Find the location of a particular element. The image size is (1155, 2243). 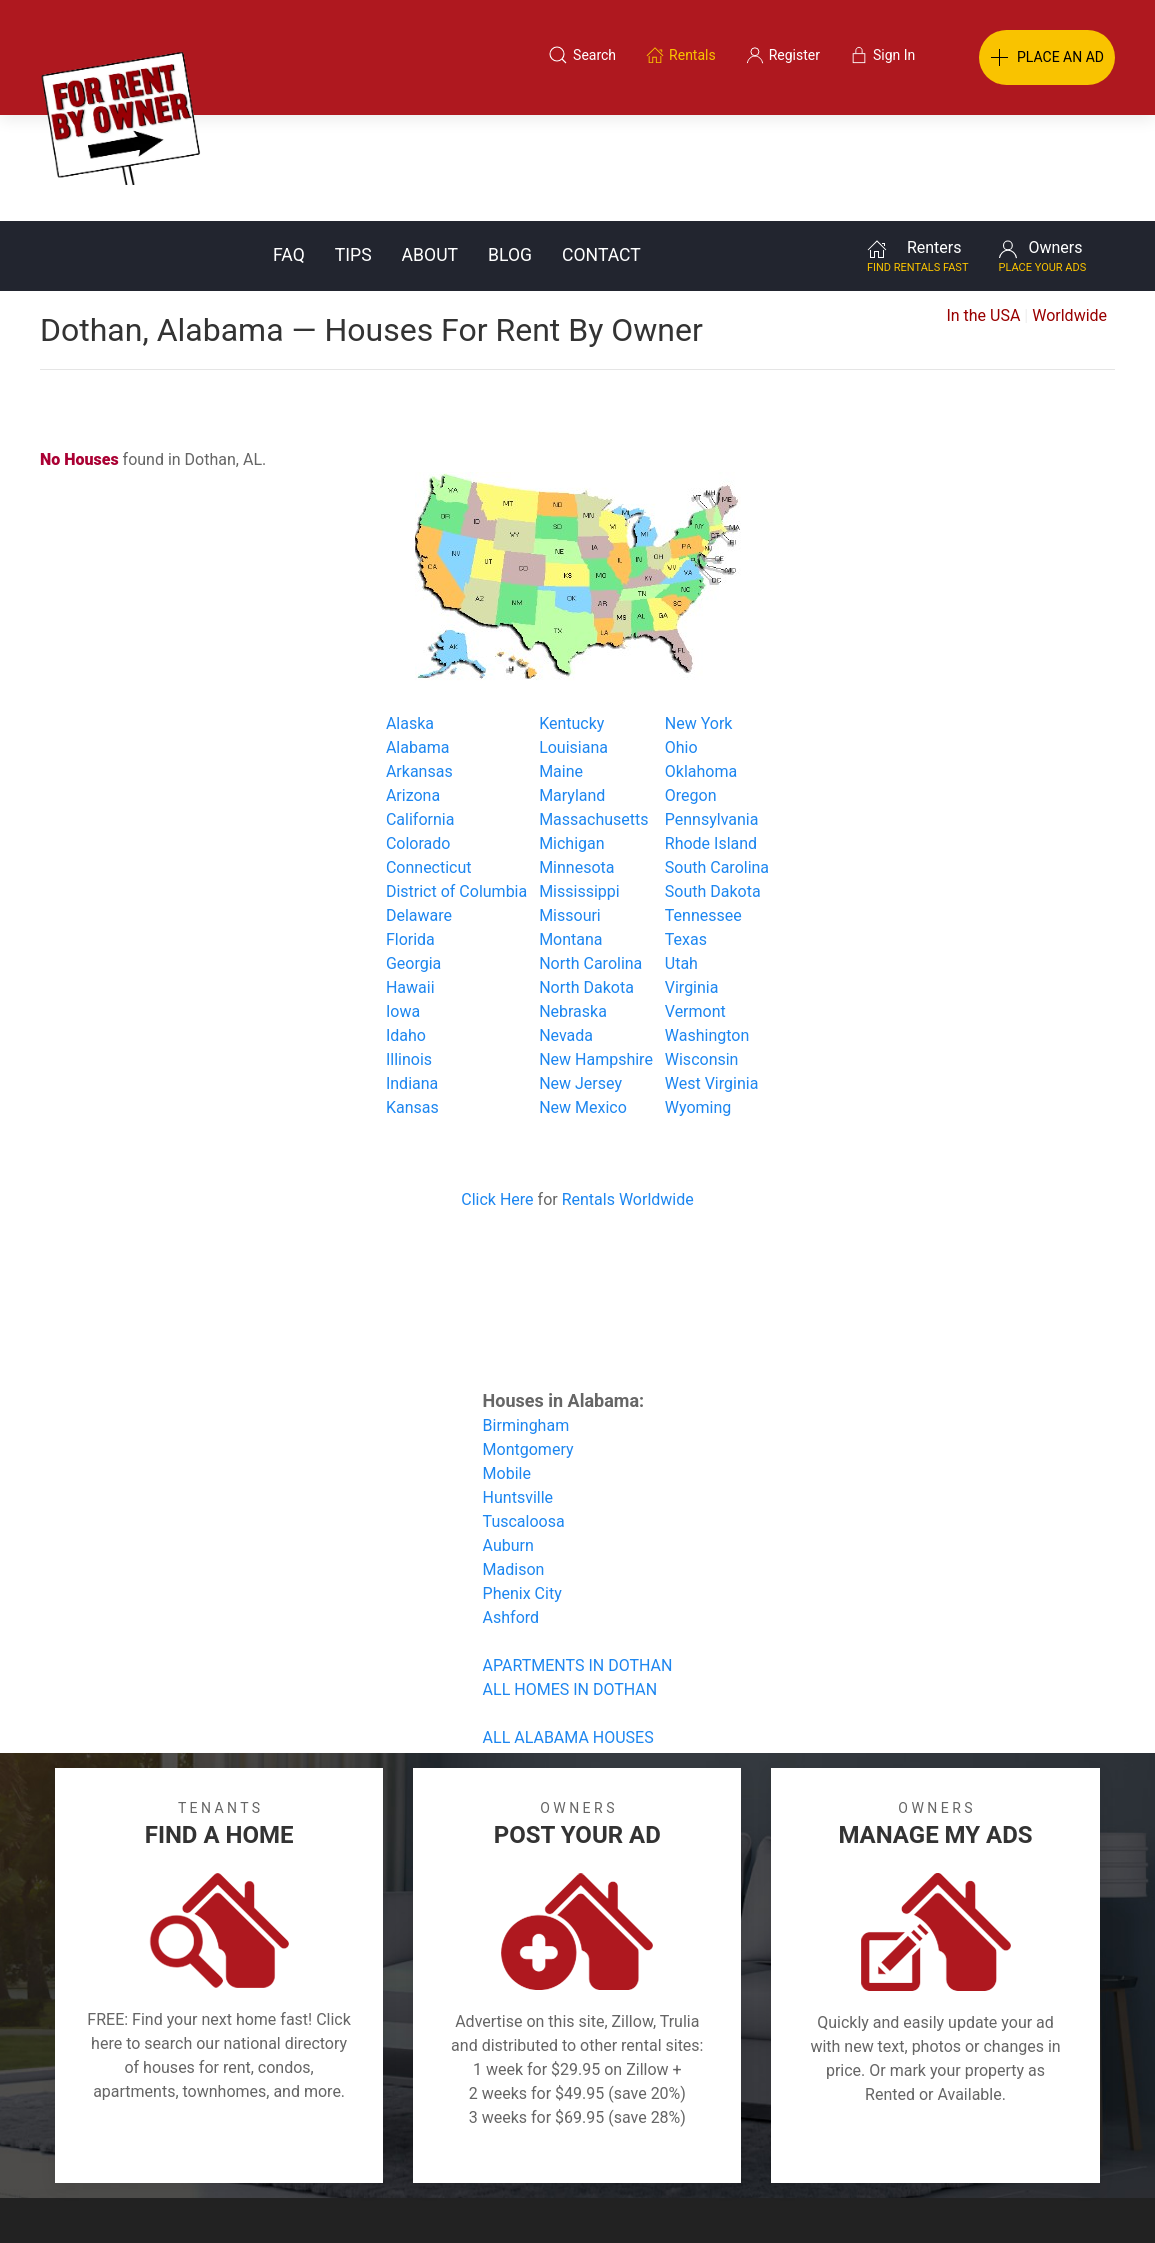

Washington is located at coordinates (707, 929).